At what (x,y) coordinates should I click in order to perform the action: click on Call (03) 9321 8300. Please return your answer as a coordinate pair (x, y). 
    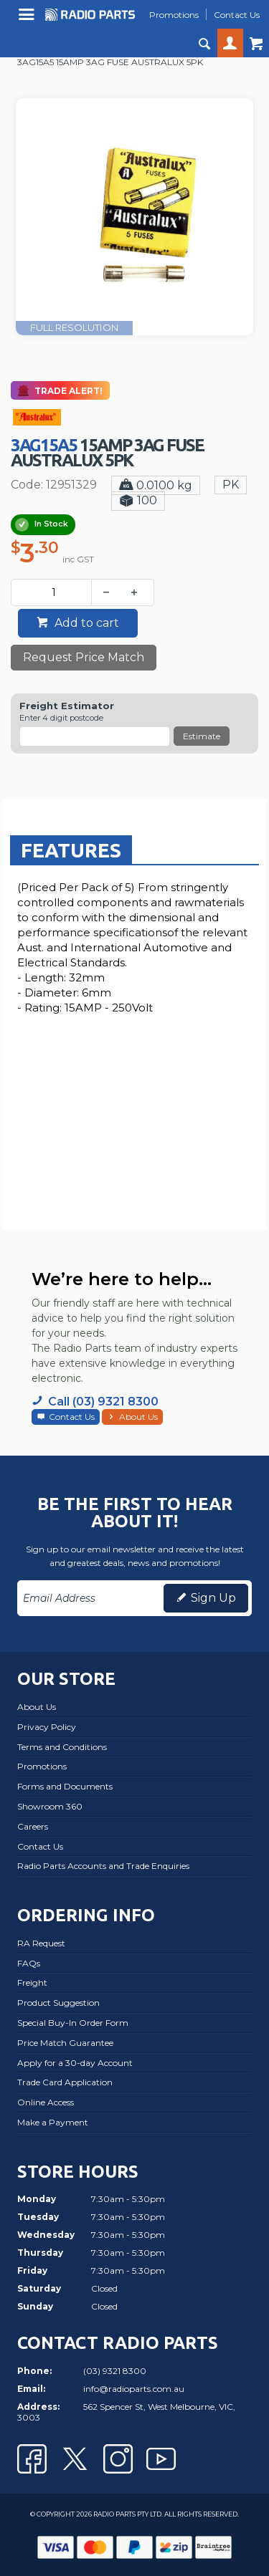
    Looking at the image, I should click on (103, 1401).